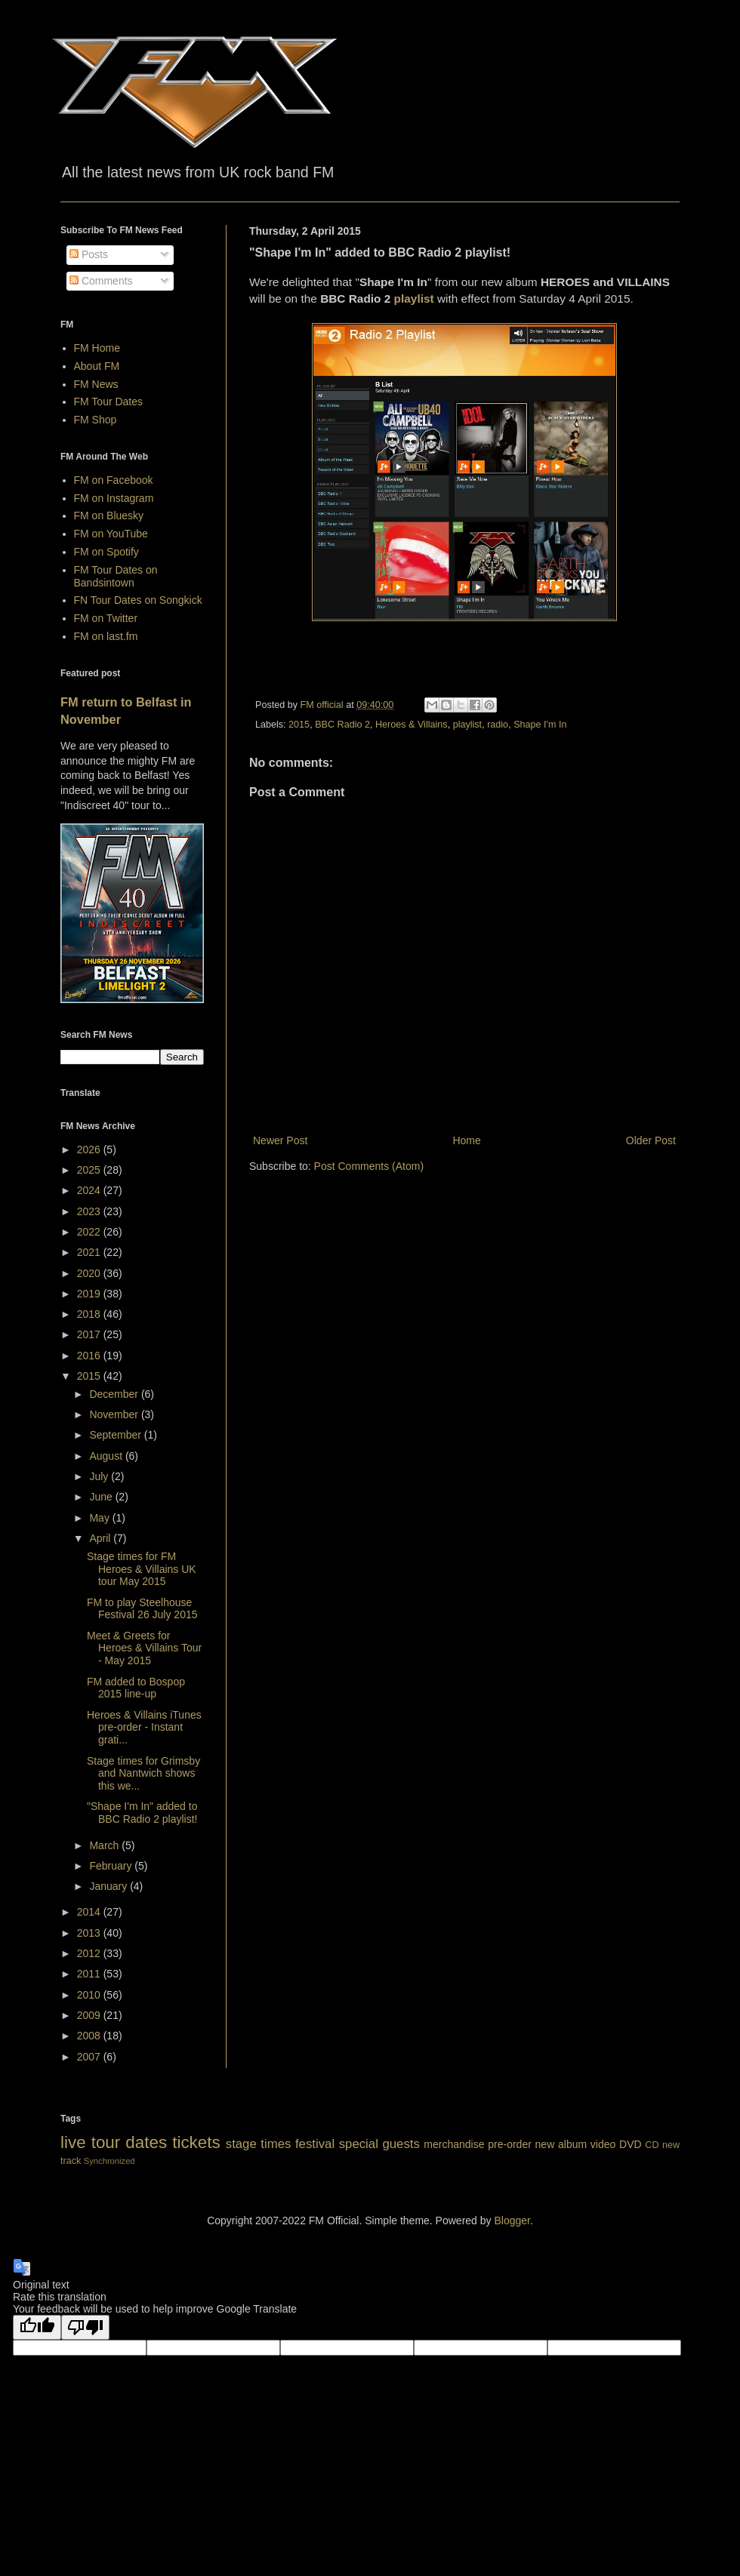  Describe the element at coordinates (73, 2142) in the screenshot. I see `live` at that location.